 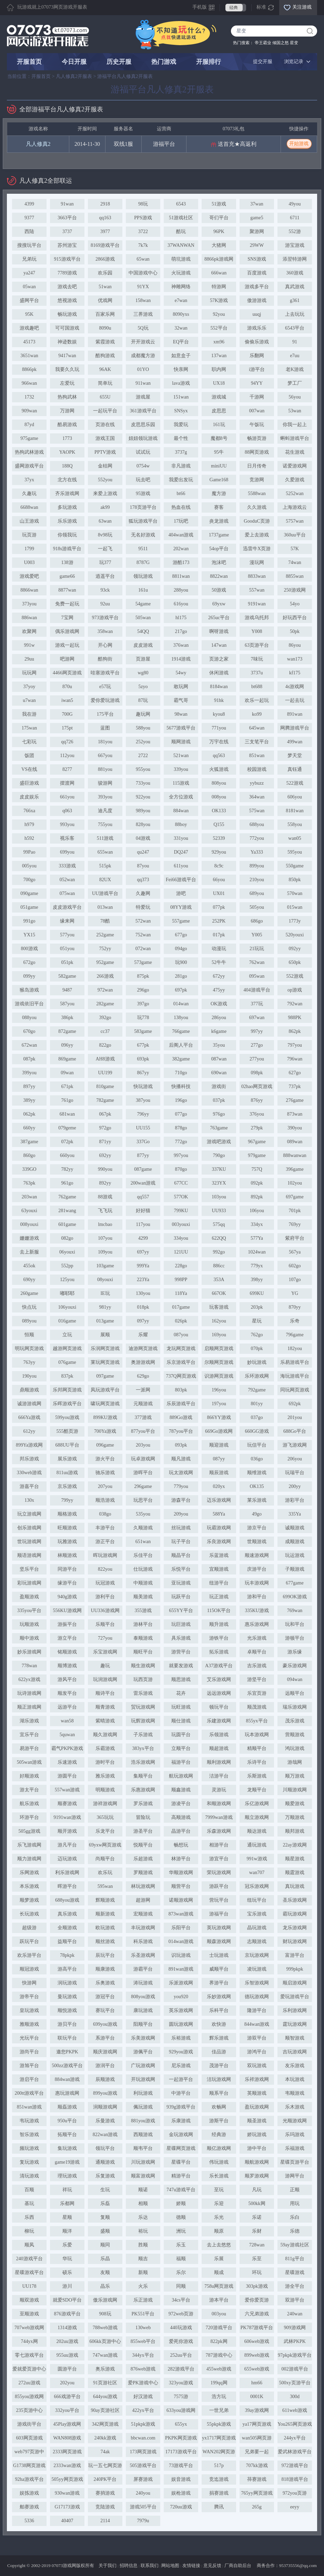 I want to click on 试试玩, so click(x=143, y=452).